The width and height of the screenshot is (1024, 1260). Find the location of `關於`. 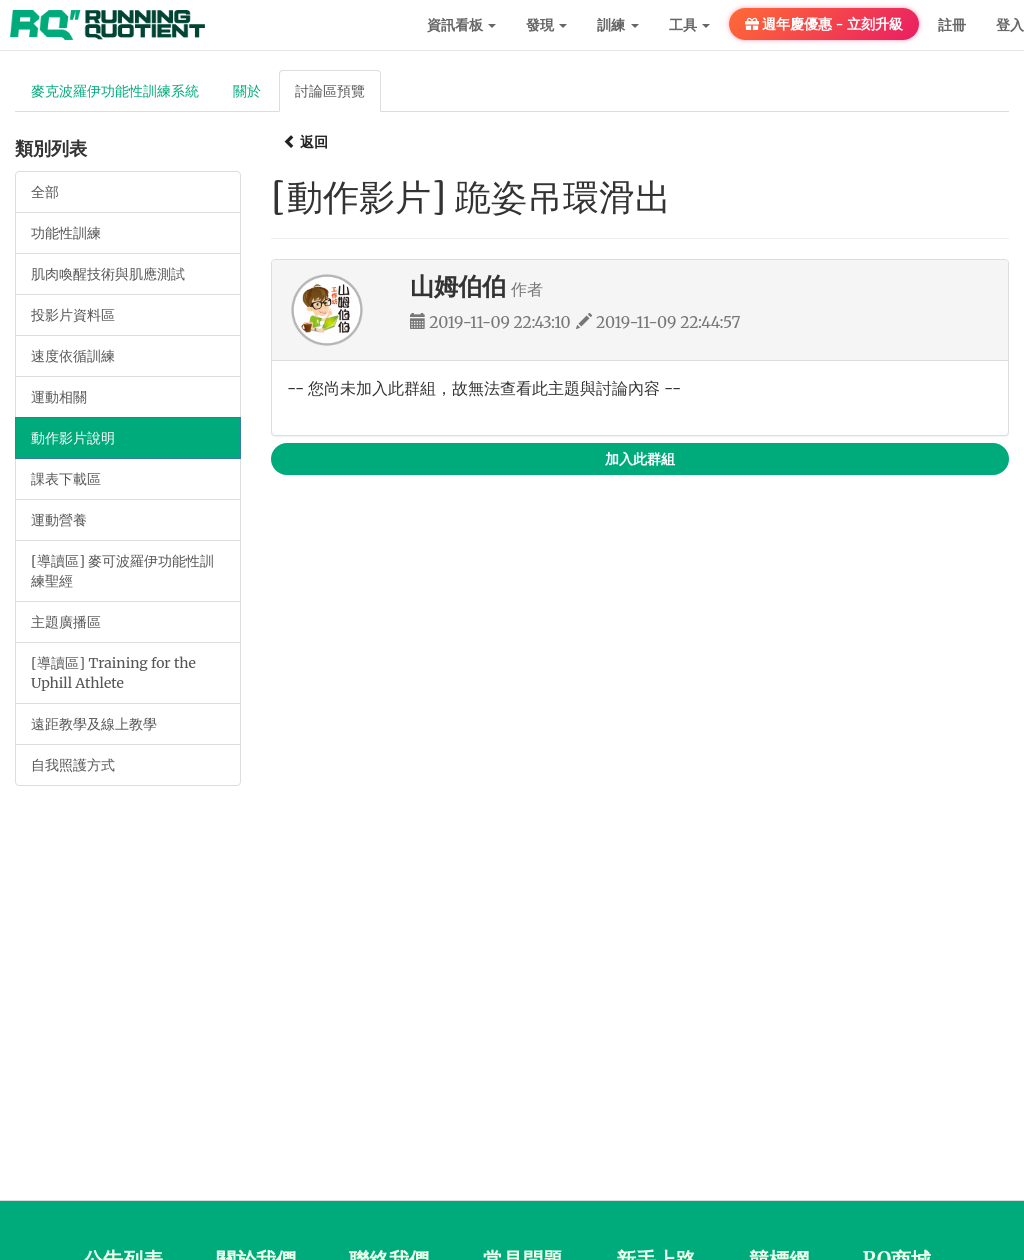

關於 is located at coordinates (247, 91).